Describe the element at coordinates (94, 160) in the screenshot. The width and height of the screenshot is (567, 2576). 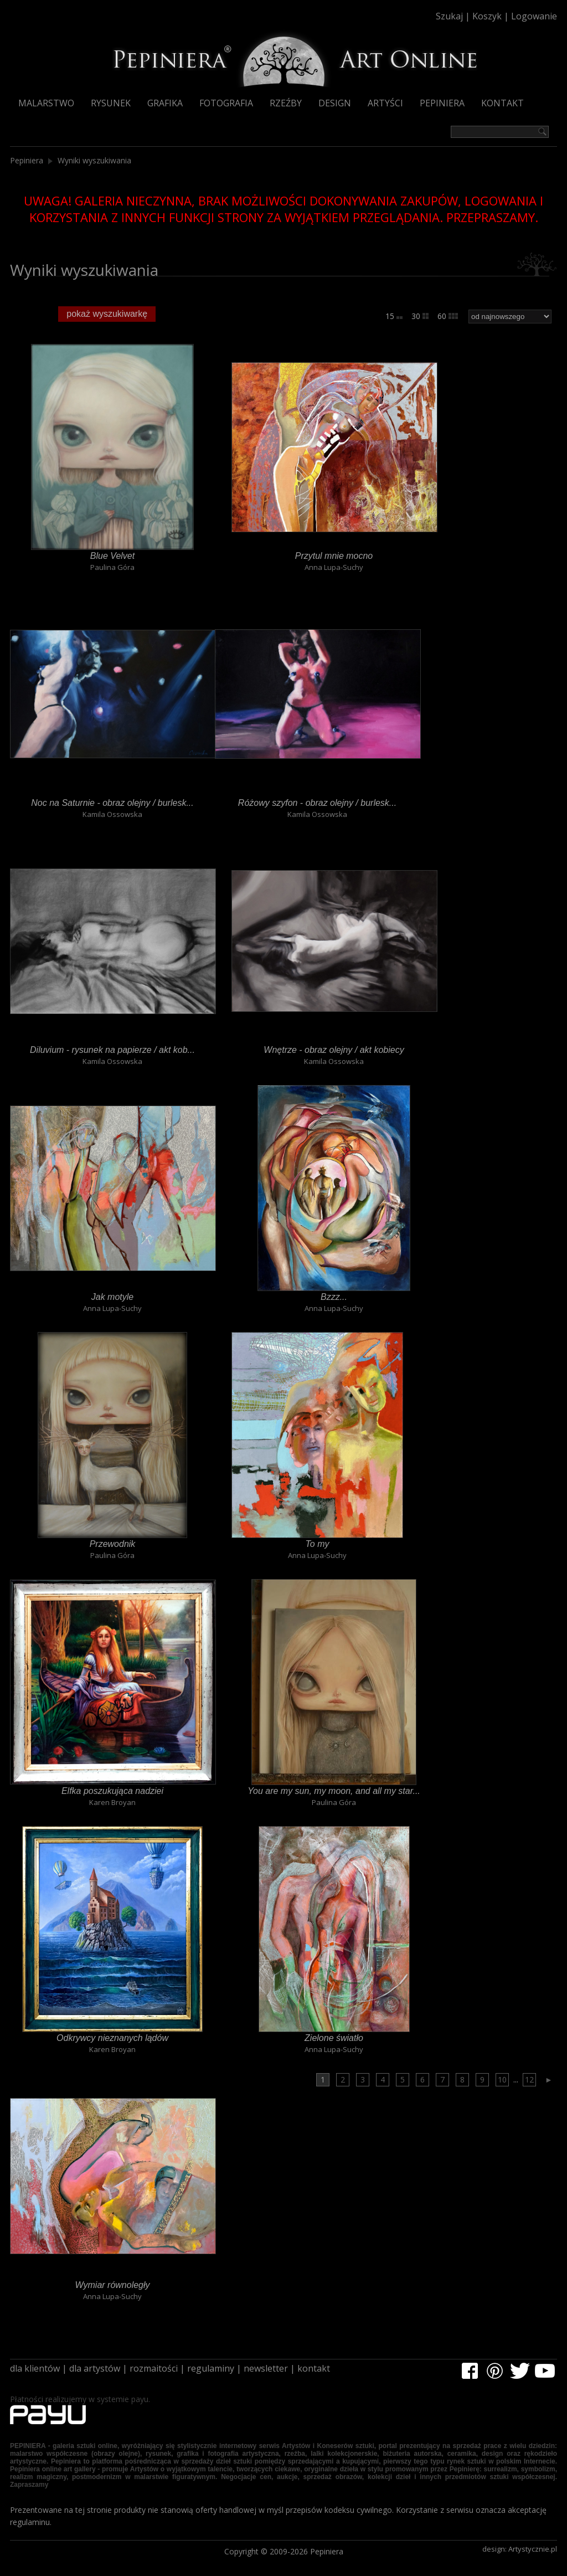
I see `Wyniki wyszukiwania` at that location.